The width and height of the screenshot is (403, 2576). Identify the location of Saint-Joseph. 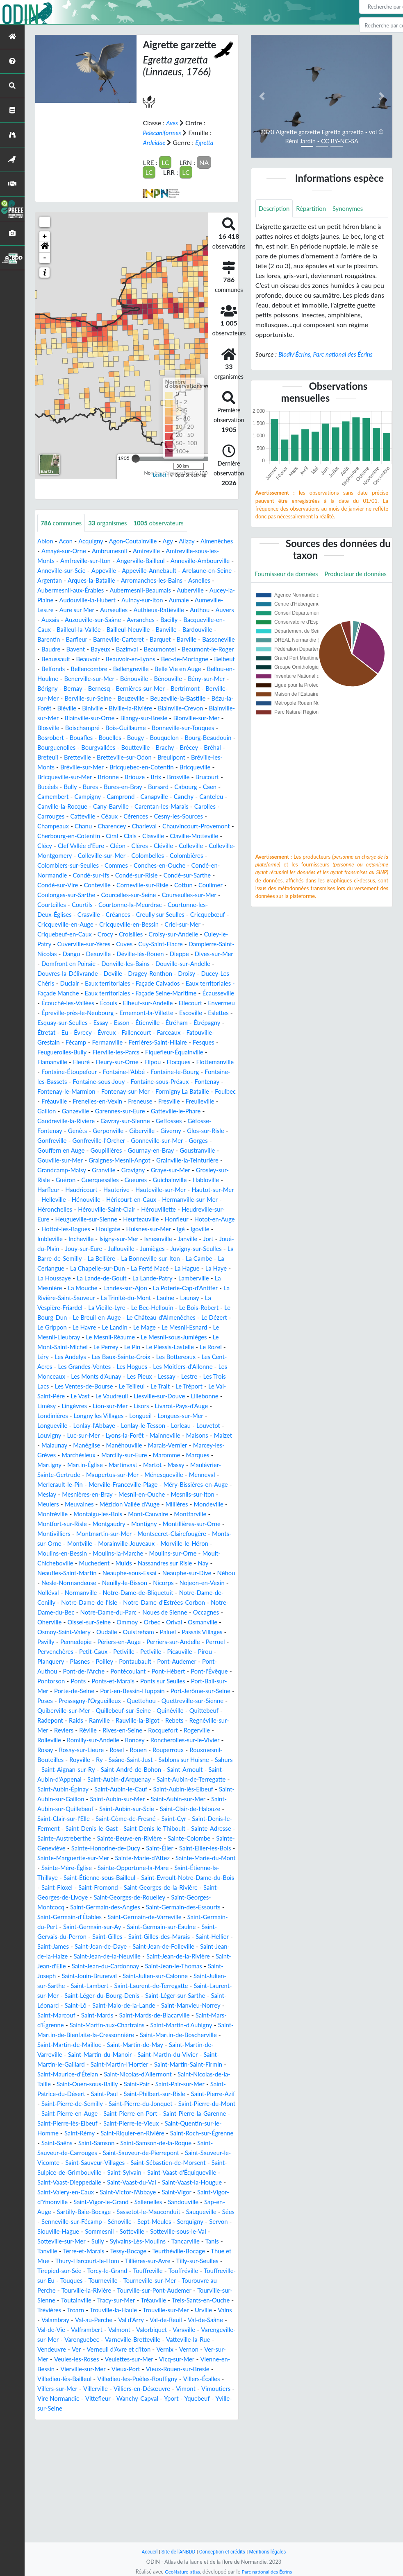
(123, 2064).